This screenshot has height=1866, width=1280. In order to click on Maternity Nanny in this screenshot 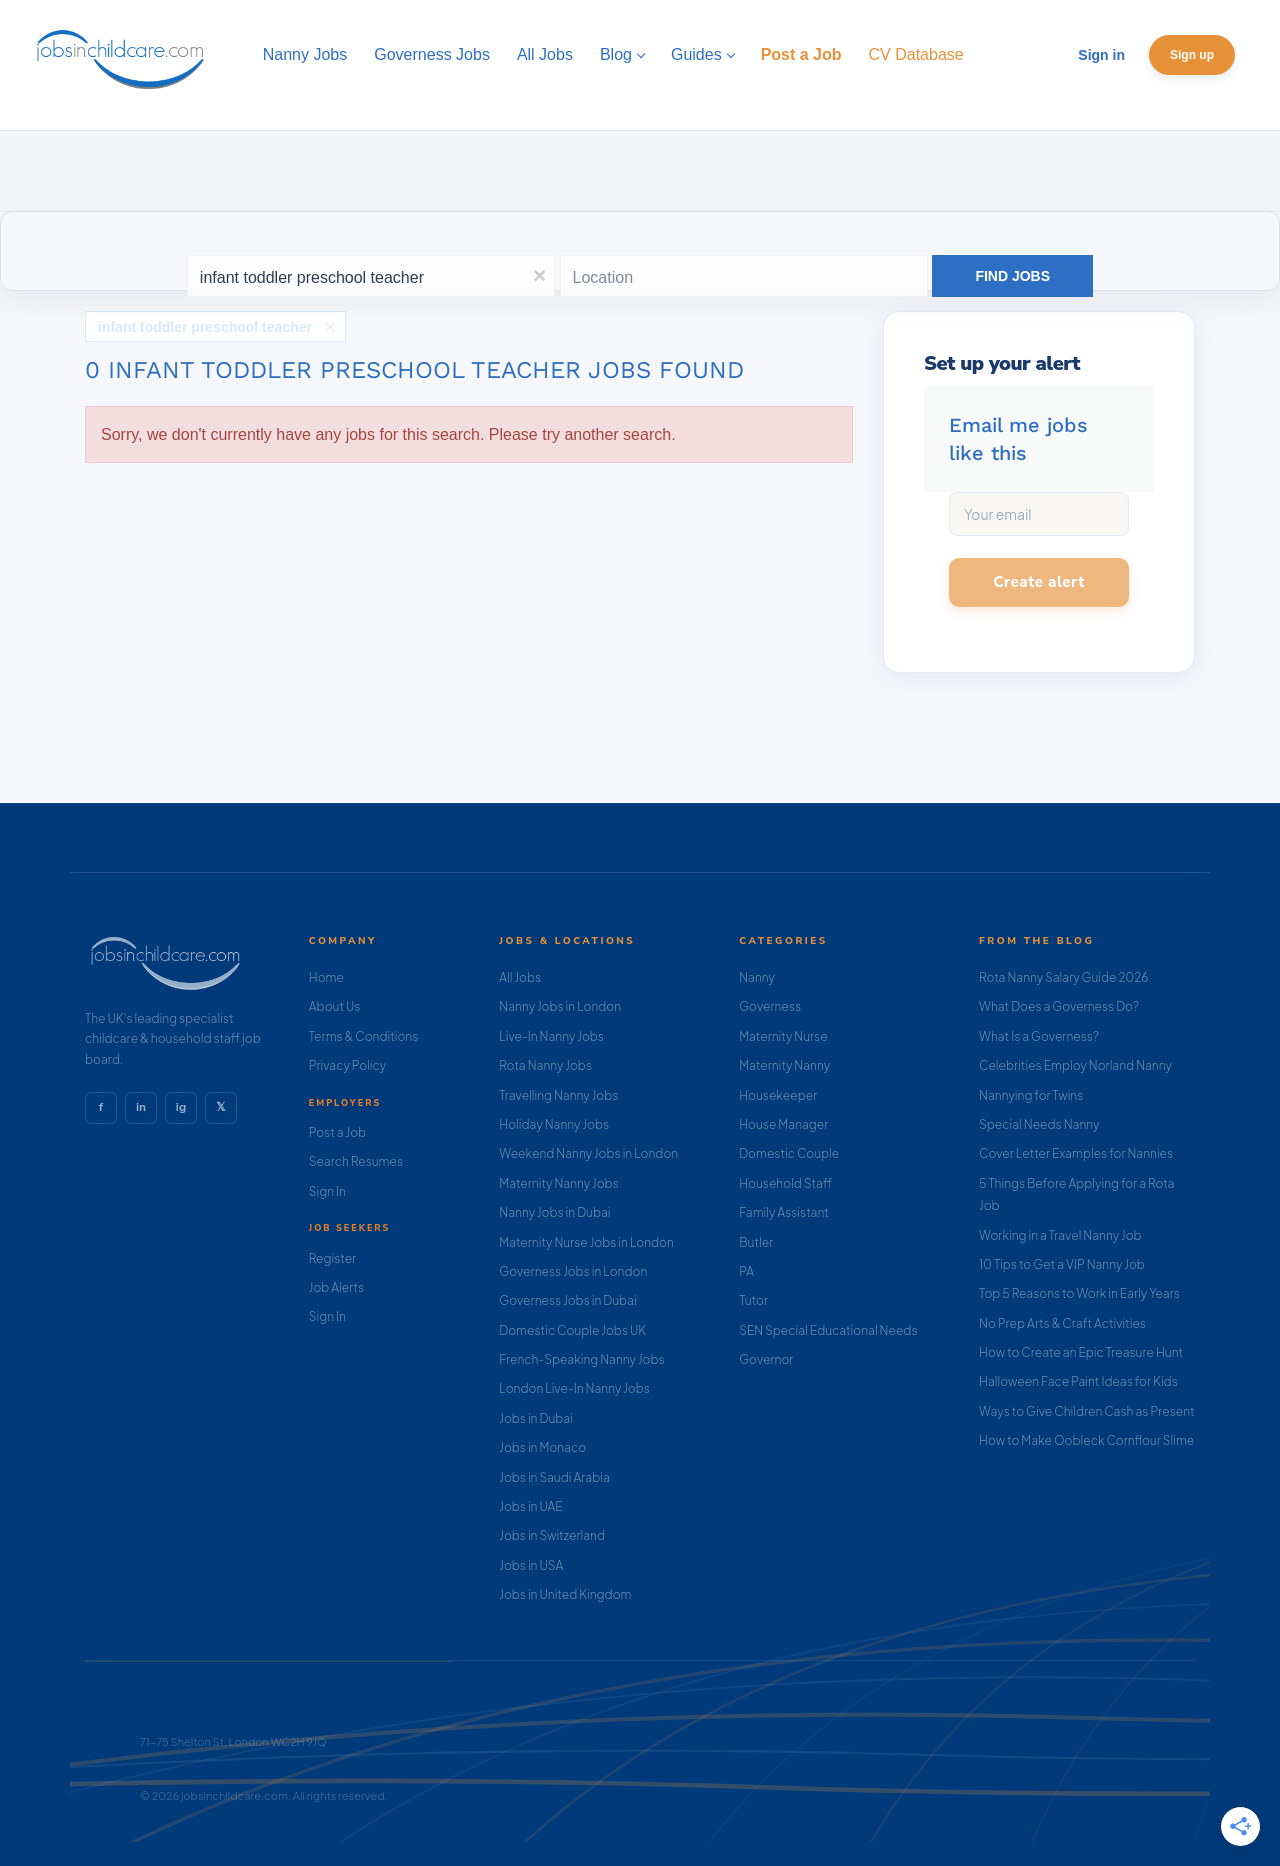, I will do `click(784, 1065)`.